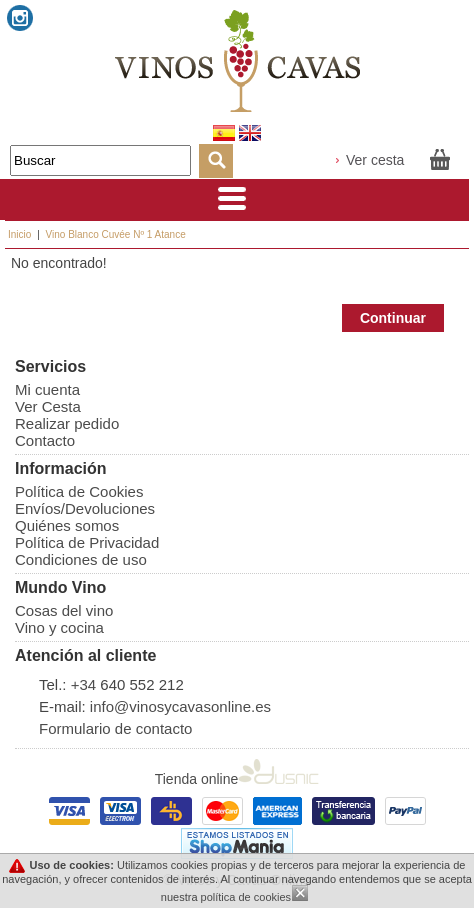 The image size is (474, 908). I want to click on Vino y cocina, so click(59, 627).